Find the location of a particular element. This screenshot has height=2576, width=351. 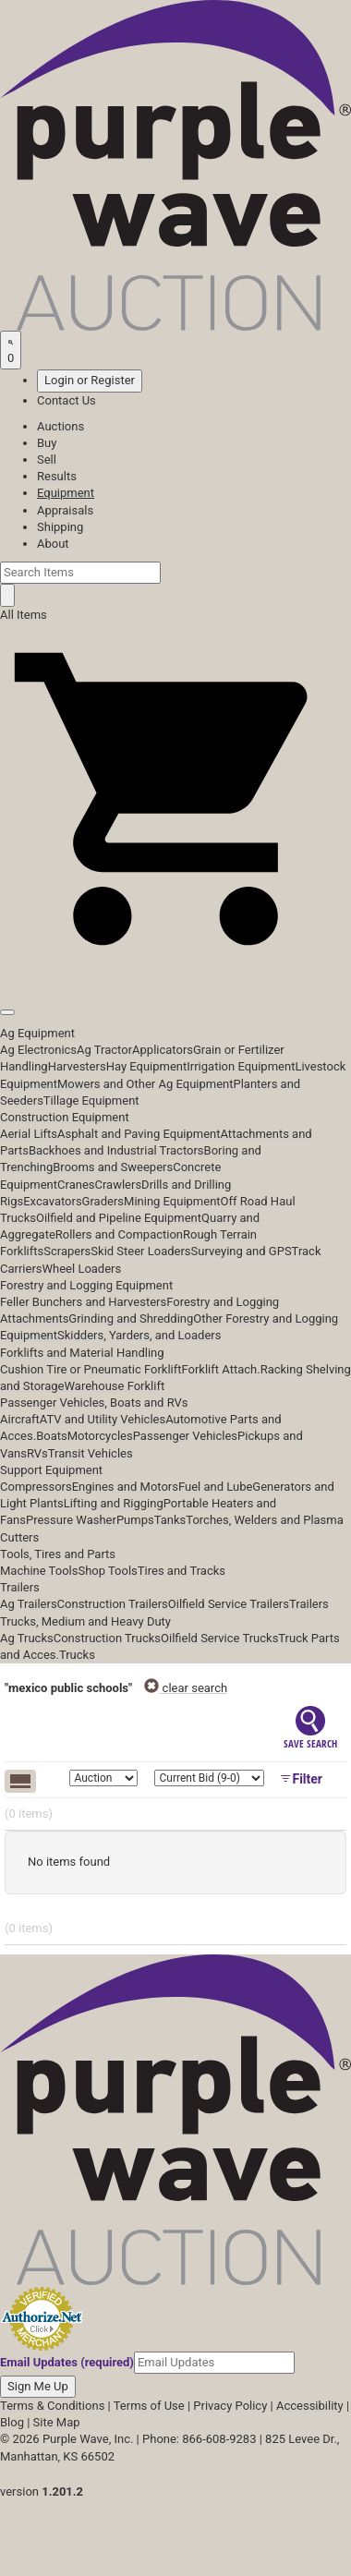

Support Equipment is located at coordinates (51, 1470).